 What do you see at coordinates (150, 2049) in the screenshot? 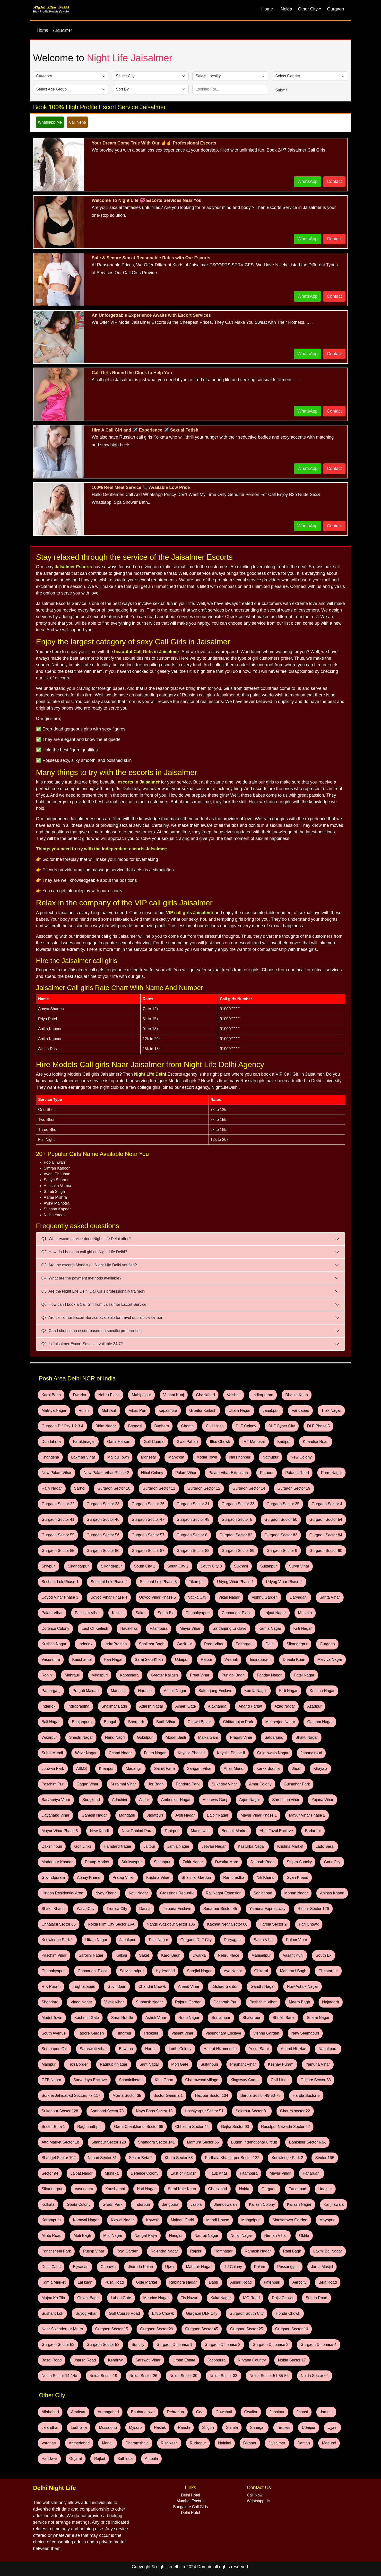
I see `Narela` at bounding box center [150, 2049].